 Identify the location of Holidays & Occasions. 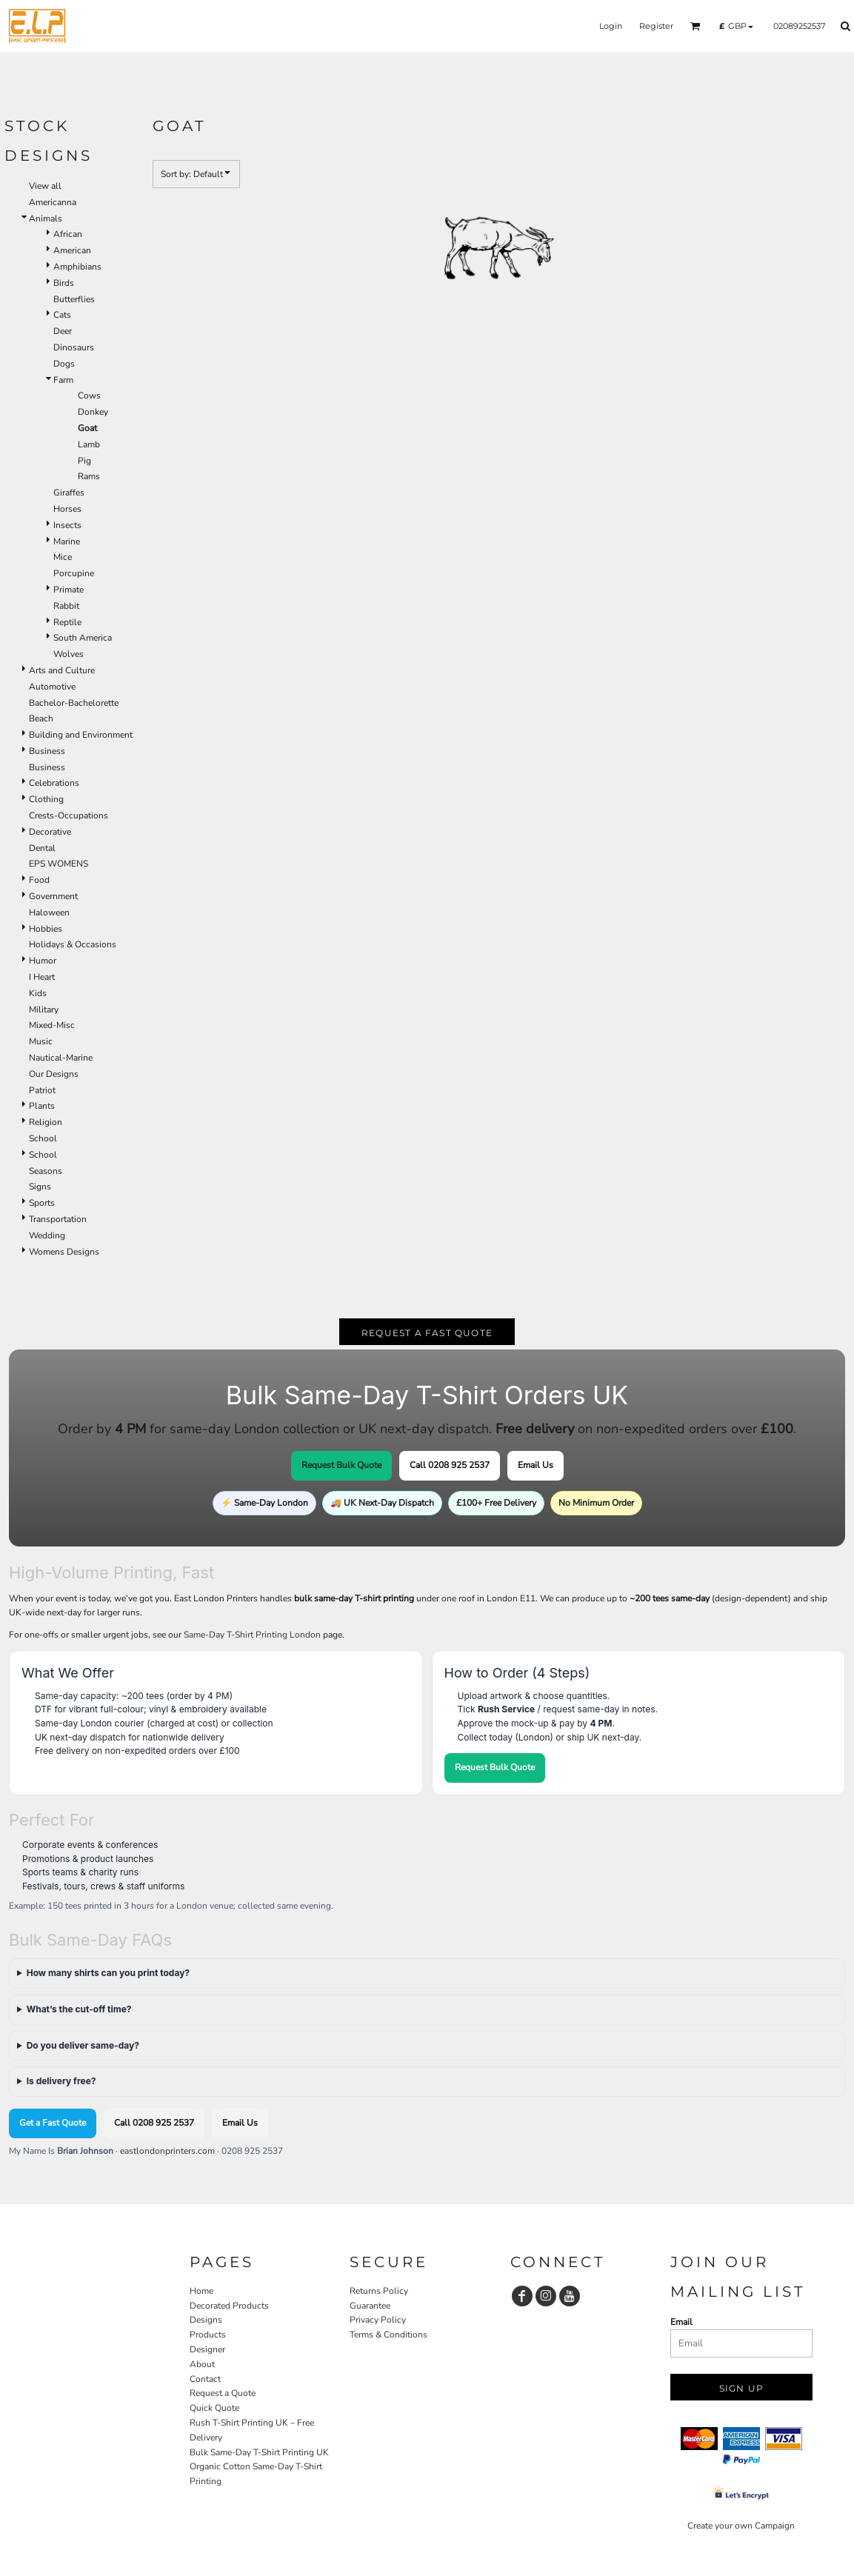
(72, 944).